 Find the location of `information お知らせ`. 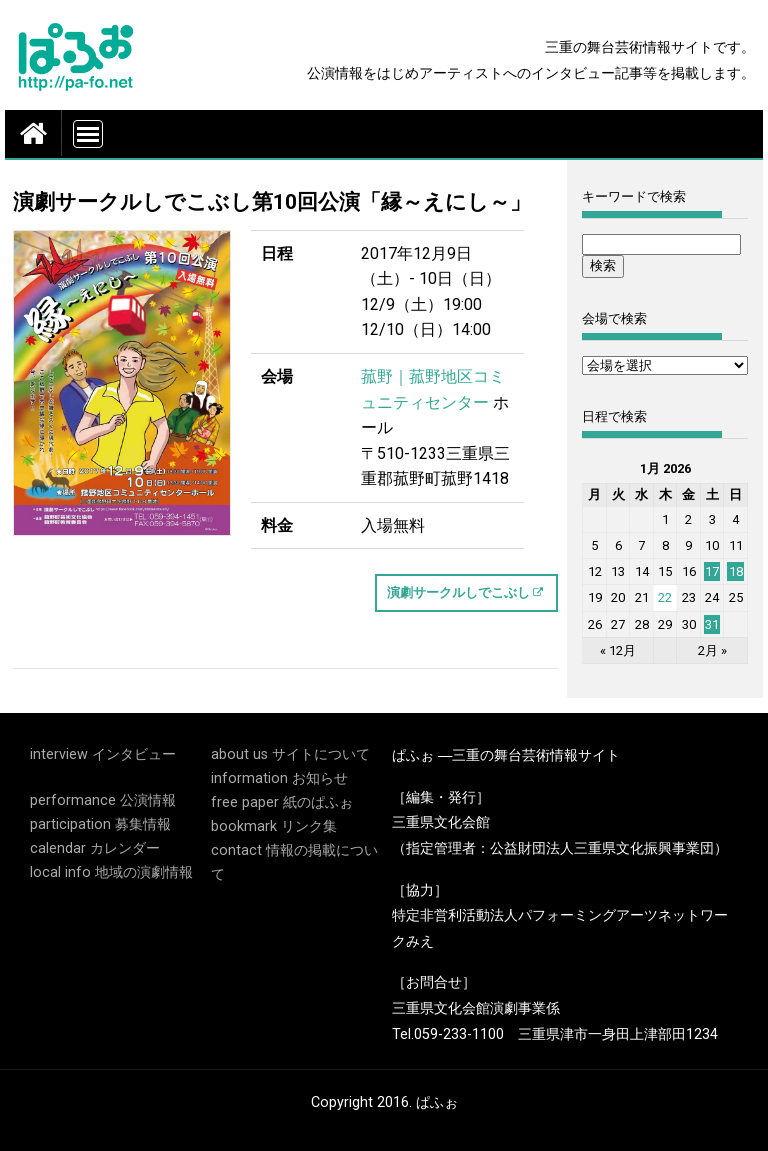

information お知らせ is located at coordinates (279, 778).